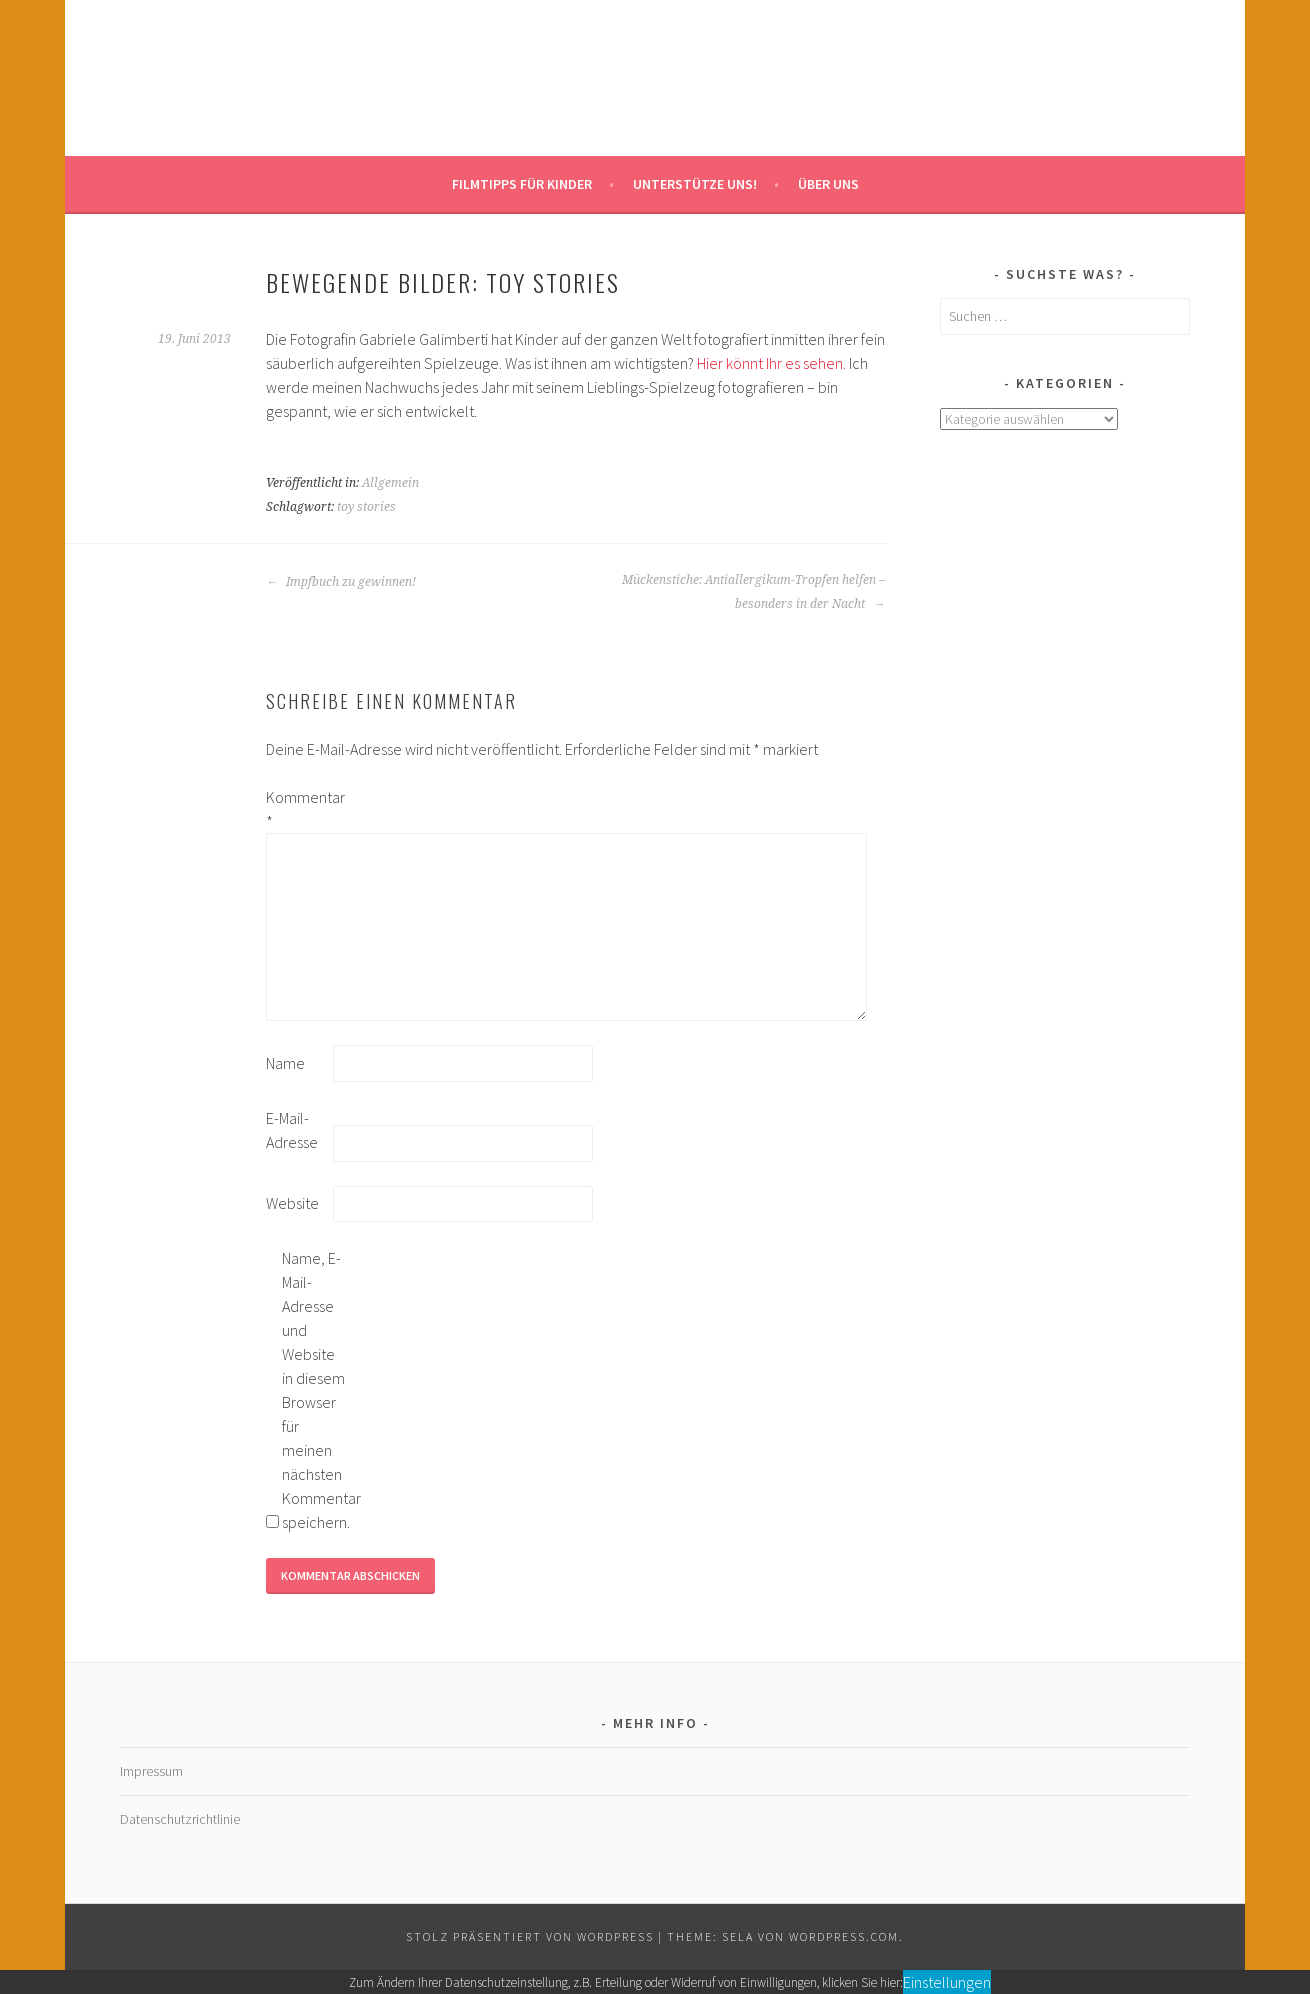 The width and height of the screenshot is (1310, 1994). I want to click on Website, so click(292, 1203).